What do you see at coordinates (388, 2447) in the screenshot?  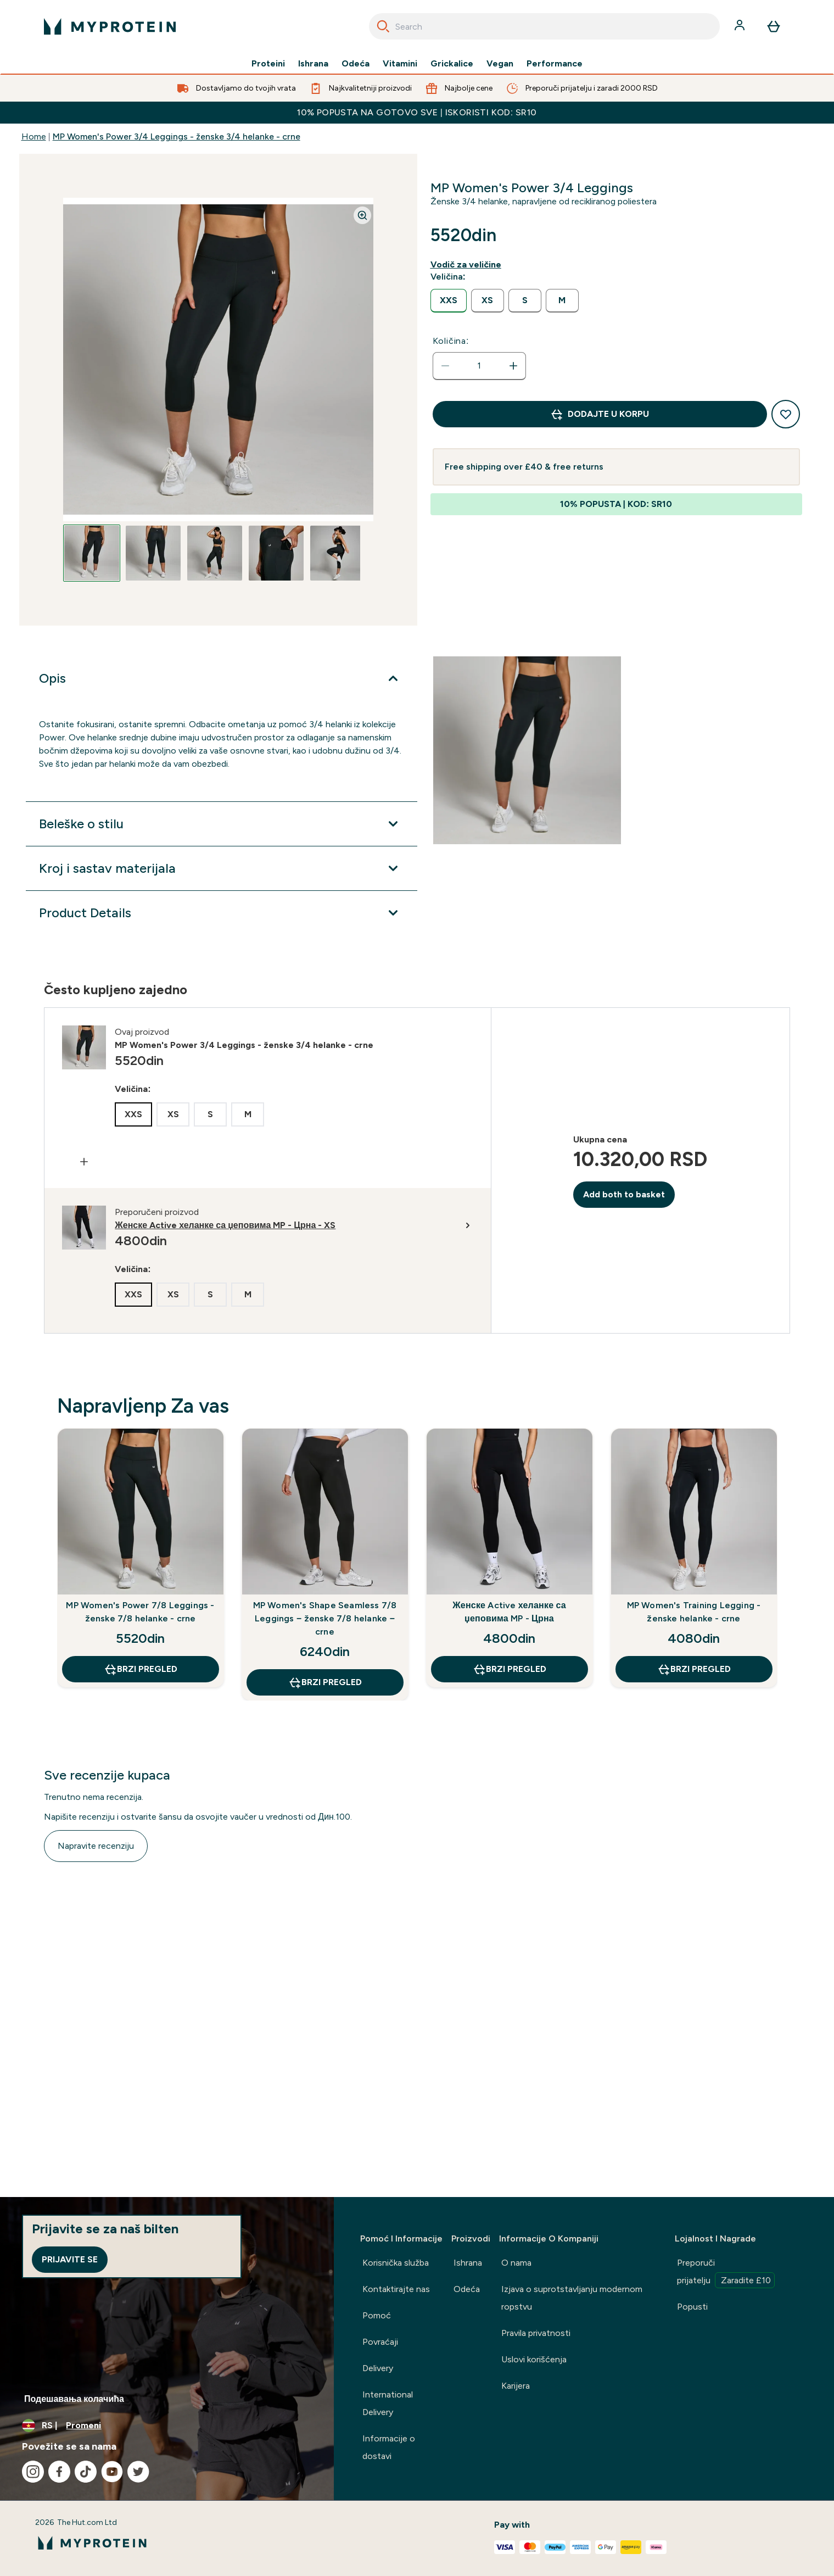 I see `Informacije o dostavi` at bounding box center [388, 2447].